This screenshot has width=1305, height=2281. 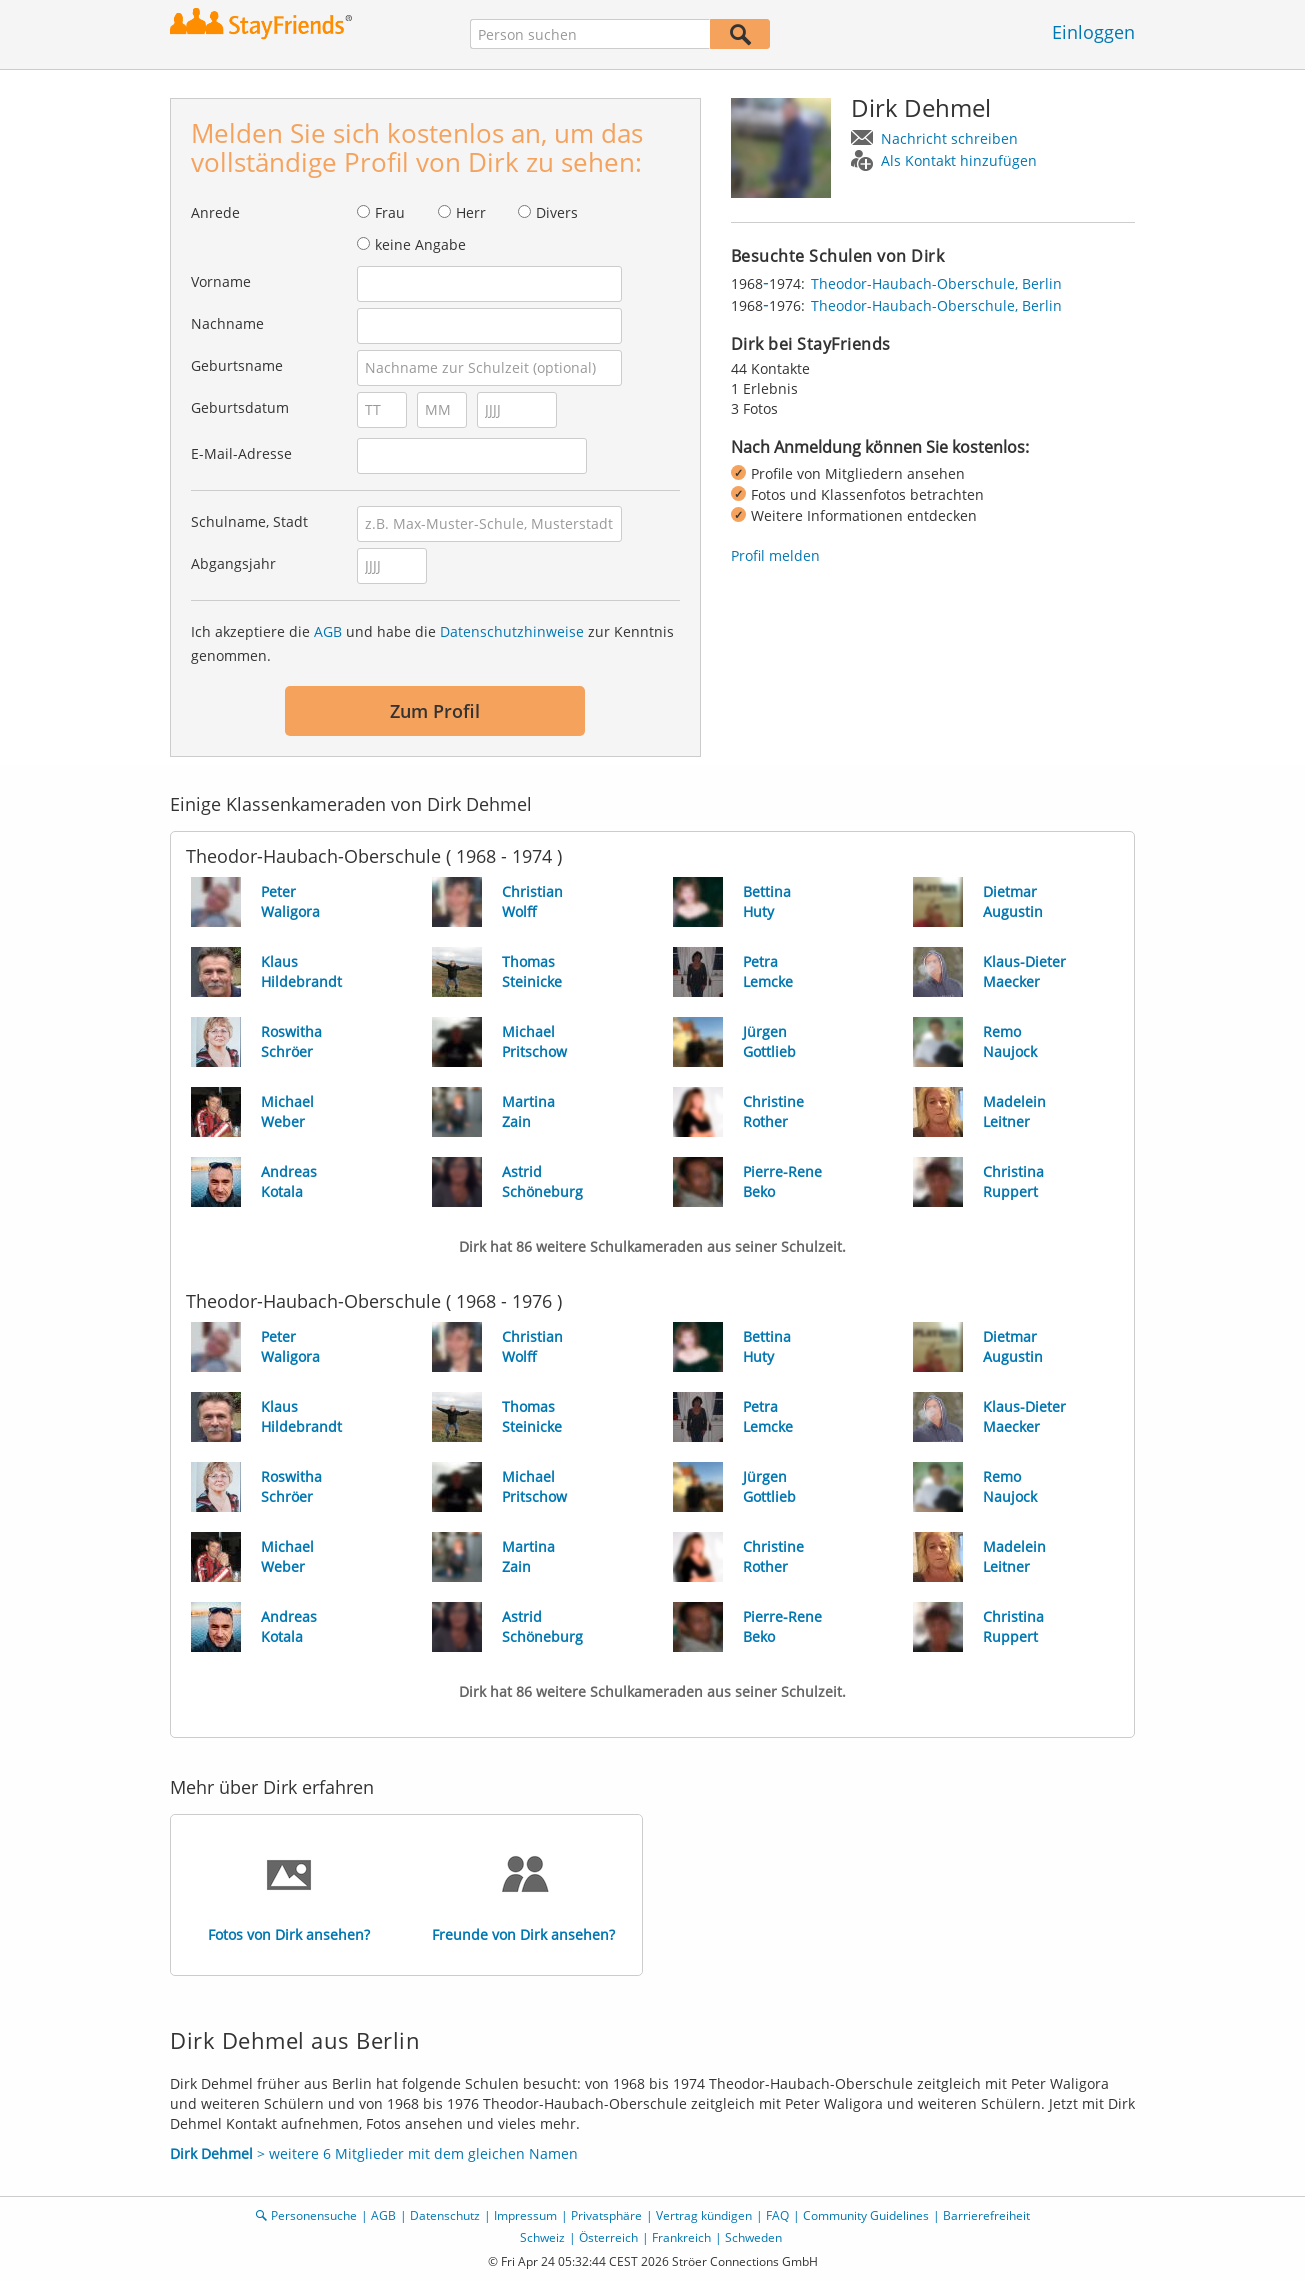 I want to click on Ich akzeptiere die und habe die zur Kenntnis genommen., so click(x=432, y=643).